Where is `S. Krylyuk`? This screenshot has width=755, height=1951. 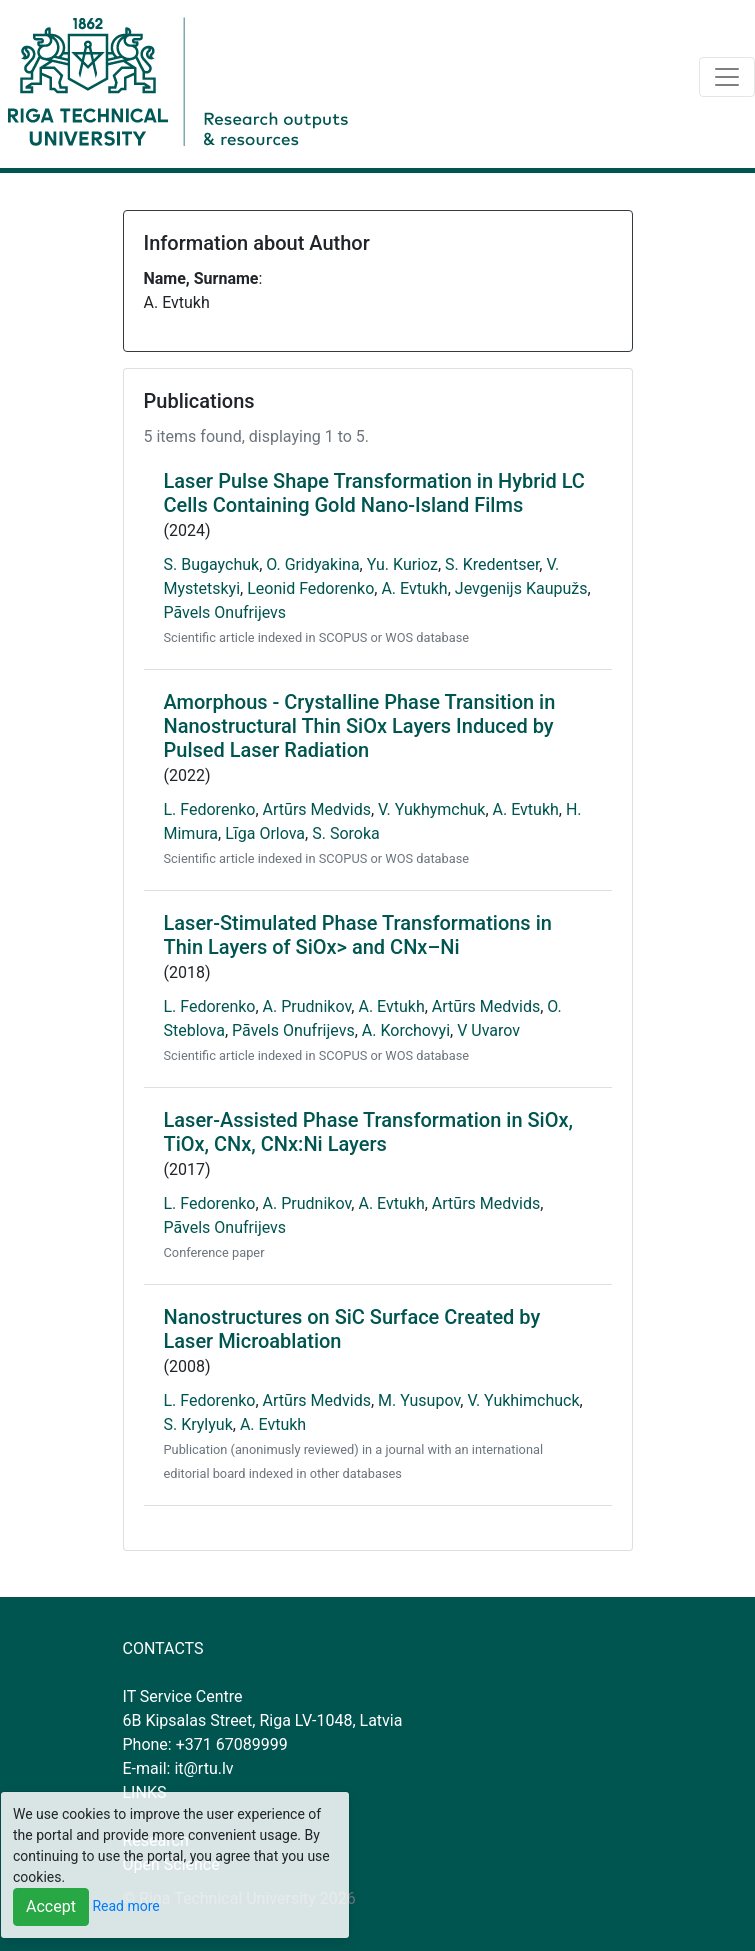
S. Krylyuk is located at coordinates (198, 1424).